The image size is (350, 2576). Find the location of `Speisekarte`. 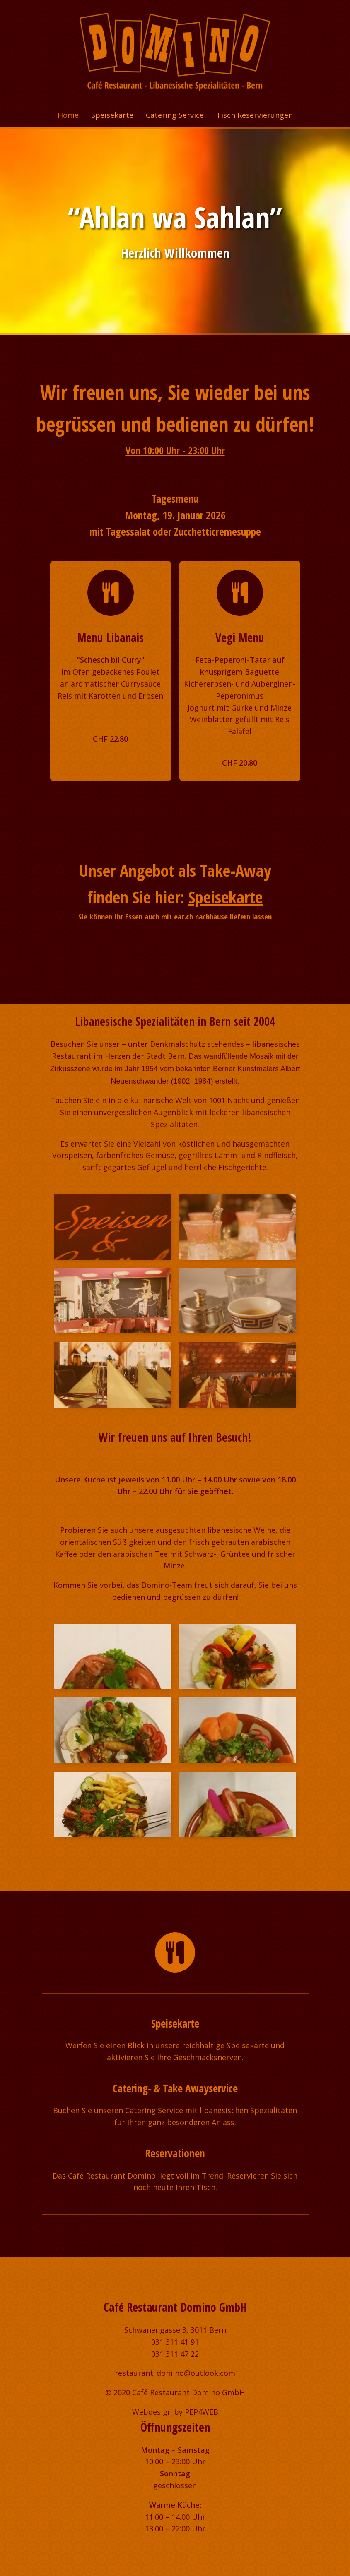

Speisekarte is located at coordinates (112, 115).